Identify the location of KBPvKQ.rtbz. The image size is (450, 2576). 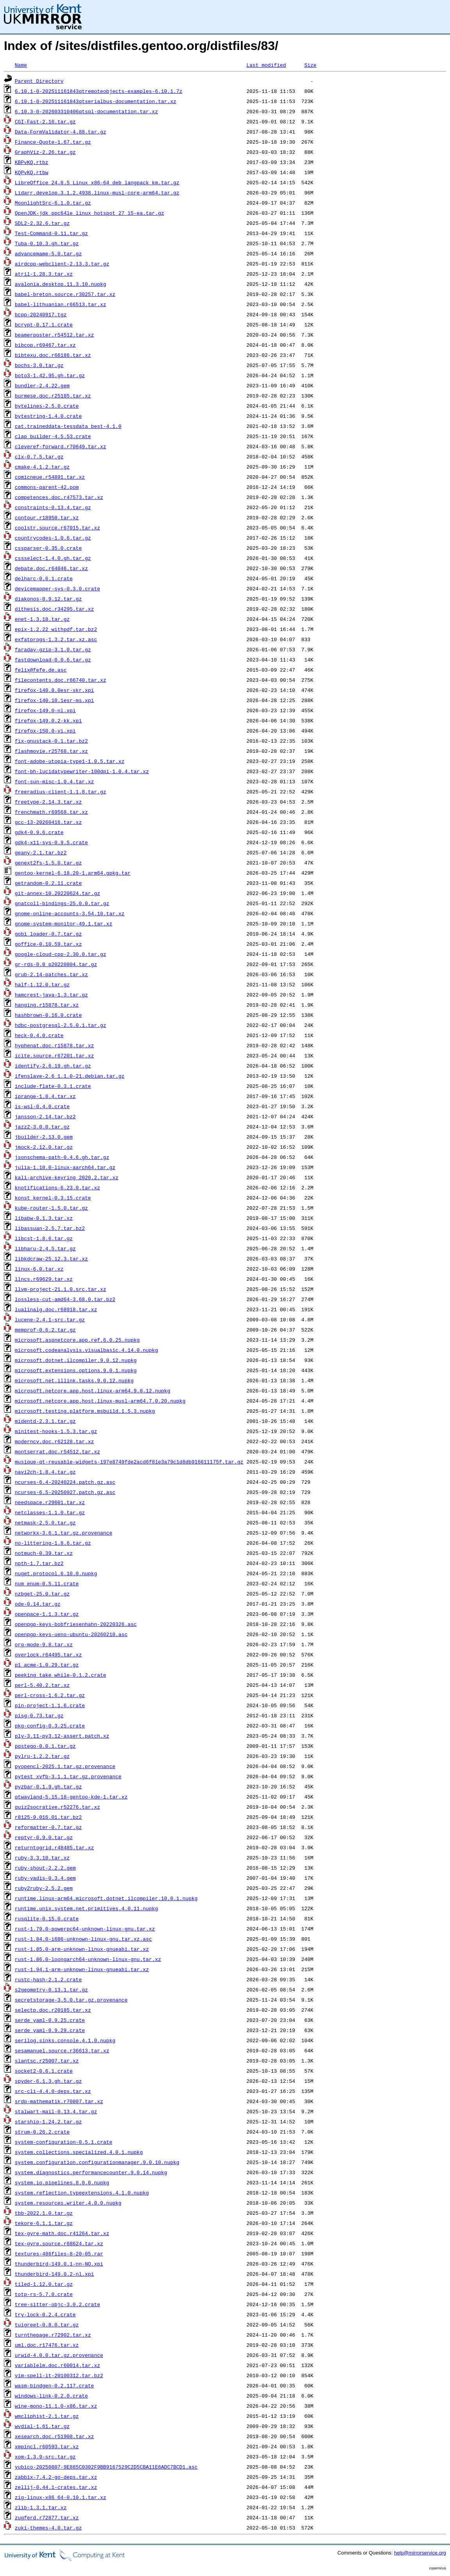
(31, 162).